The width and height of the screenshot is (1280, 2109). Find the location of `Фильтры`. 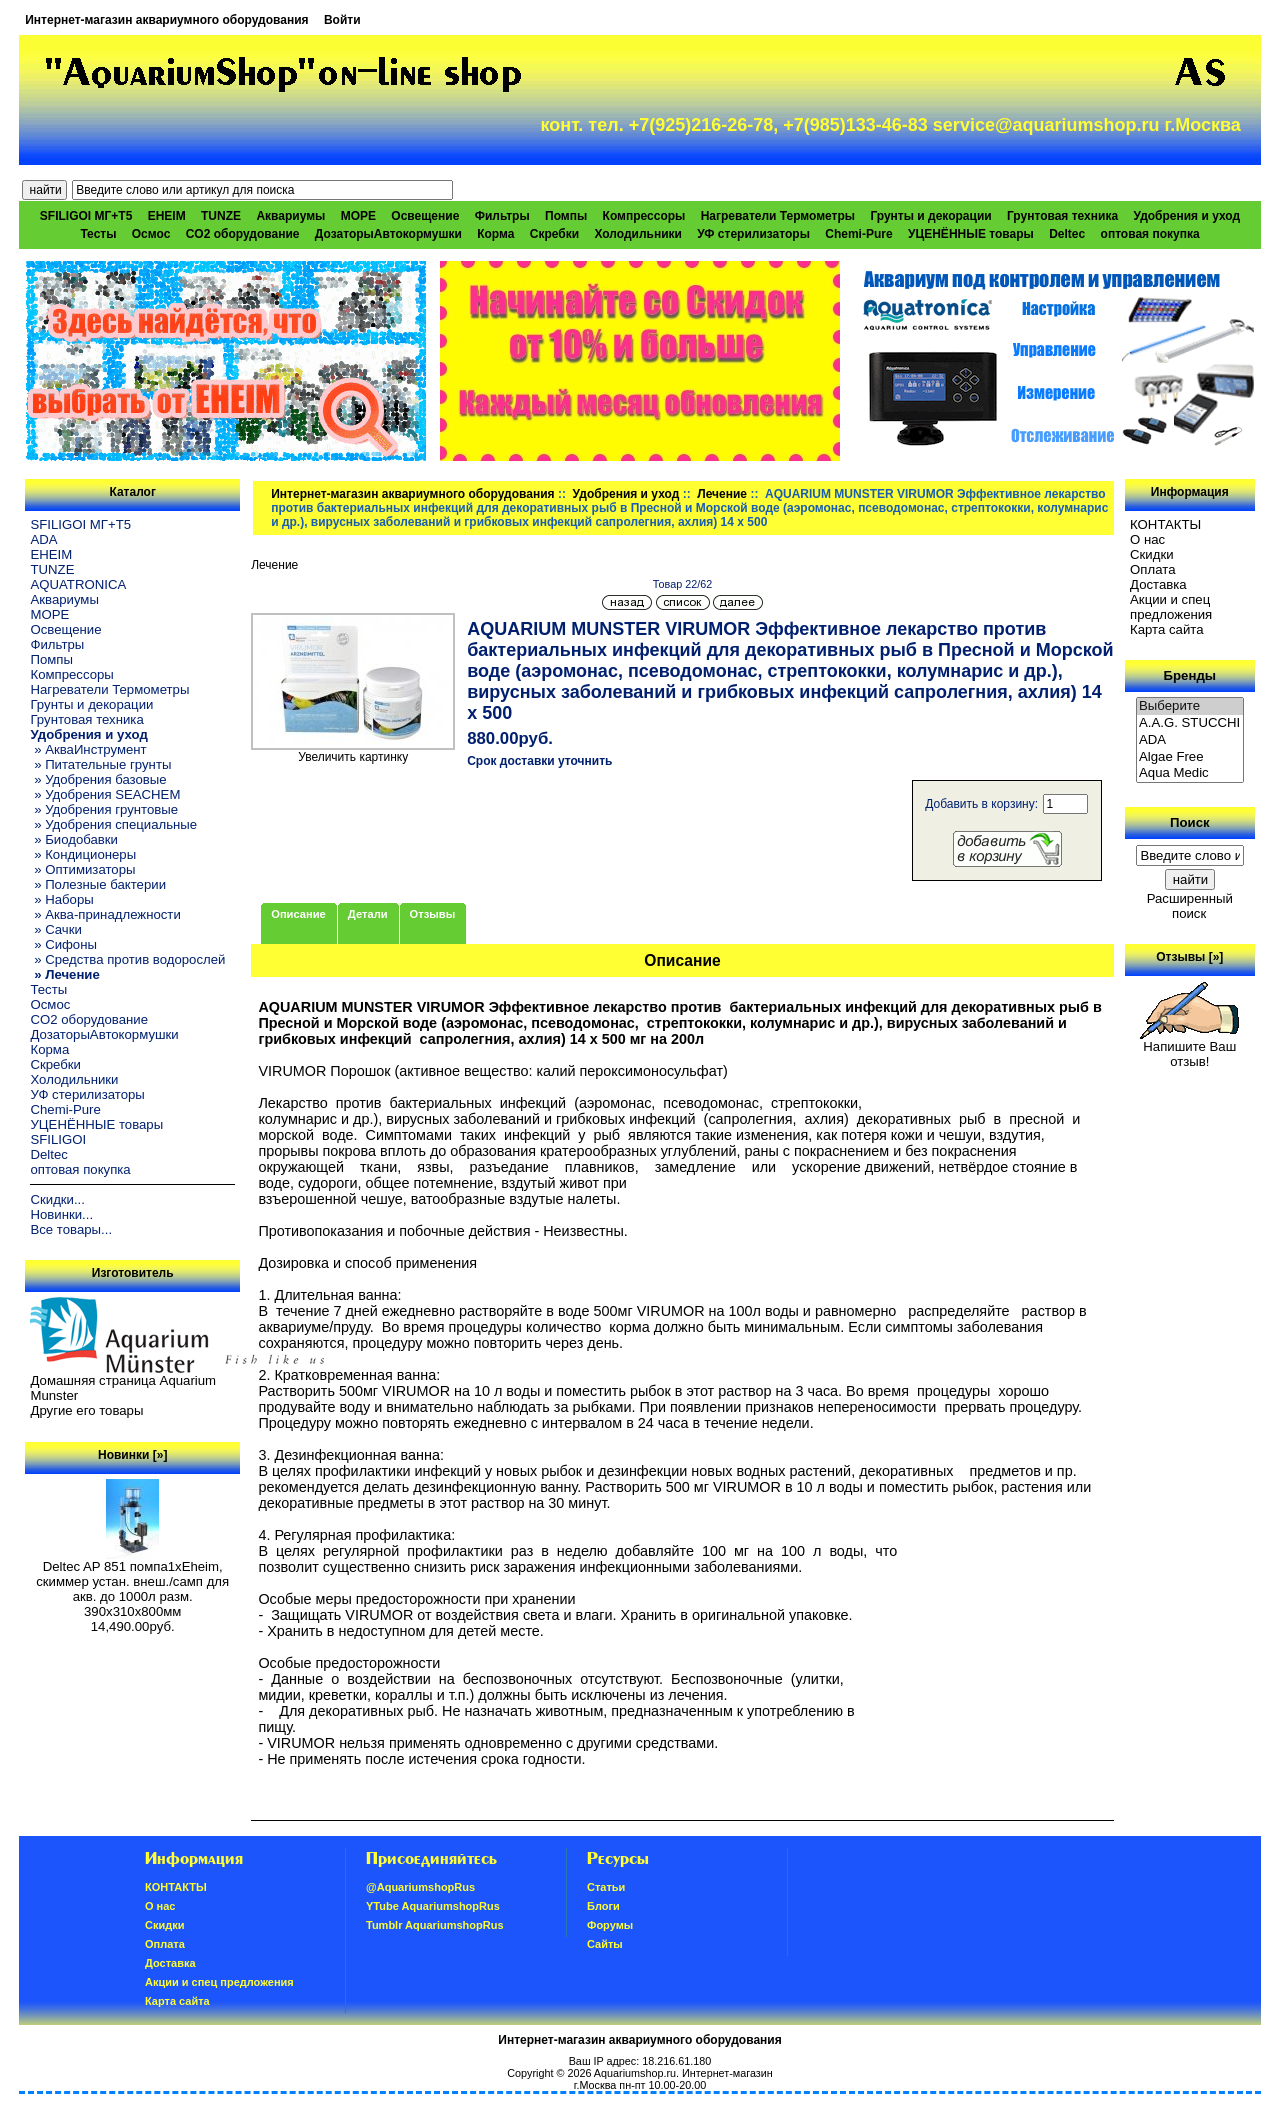

Фильтры is located at coordinates (502, 216).